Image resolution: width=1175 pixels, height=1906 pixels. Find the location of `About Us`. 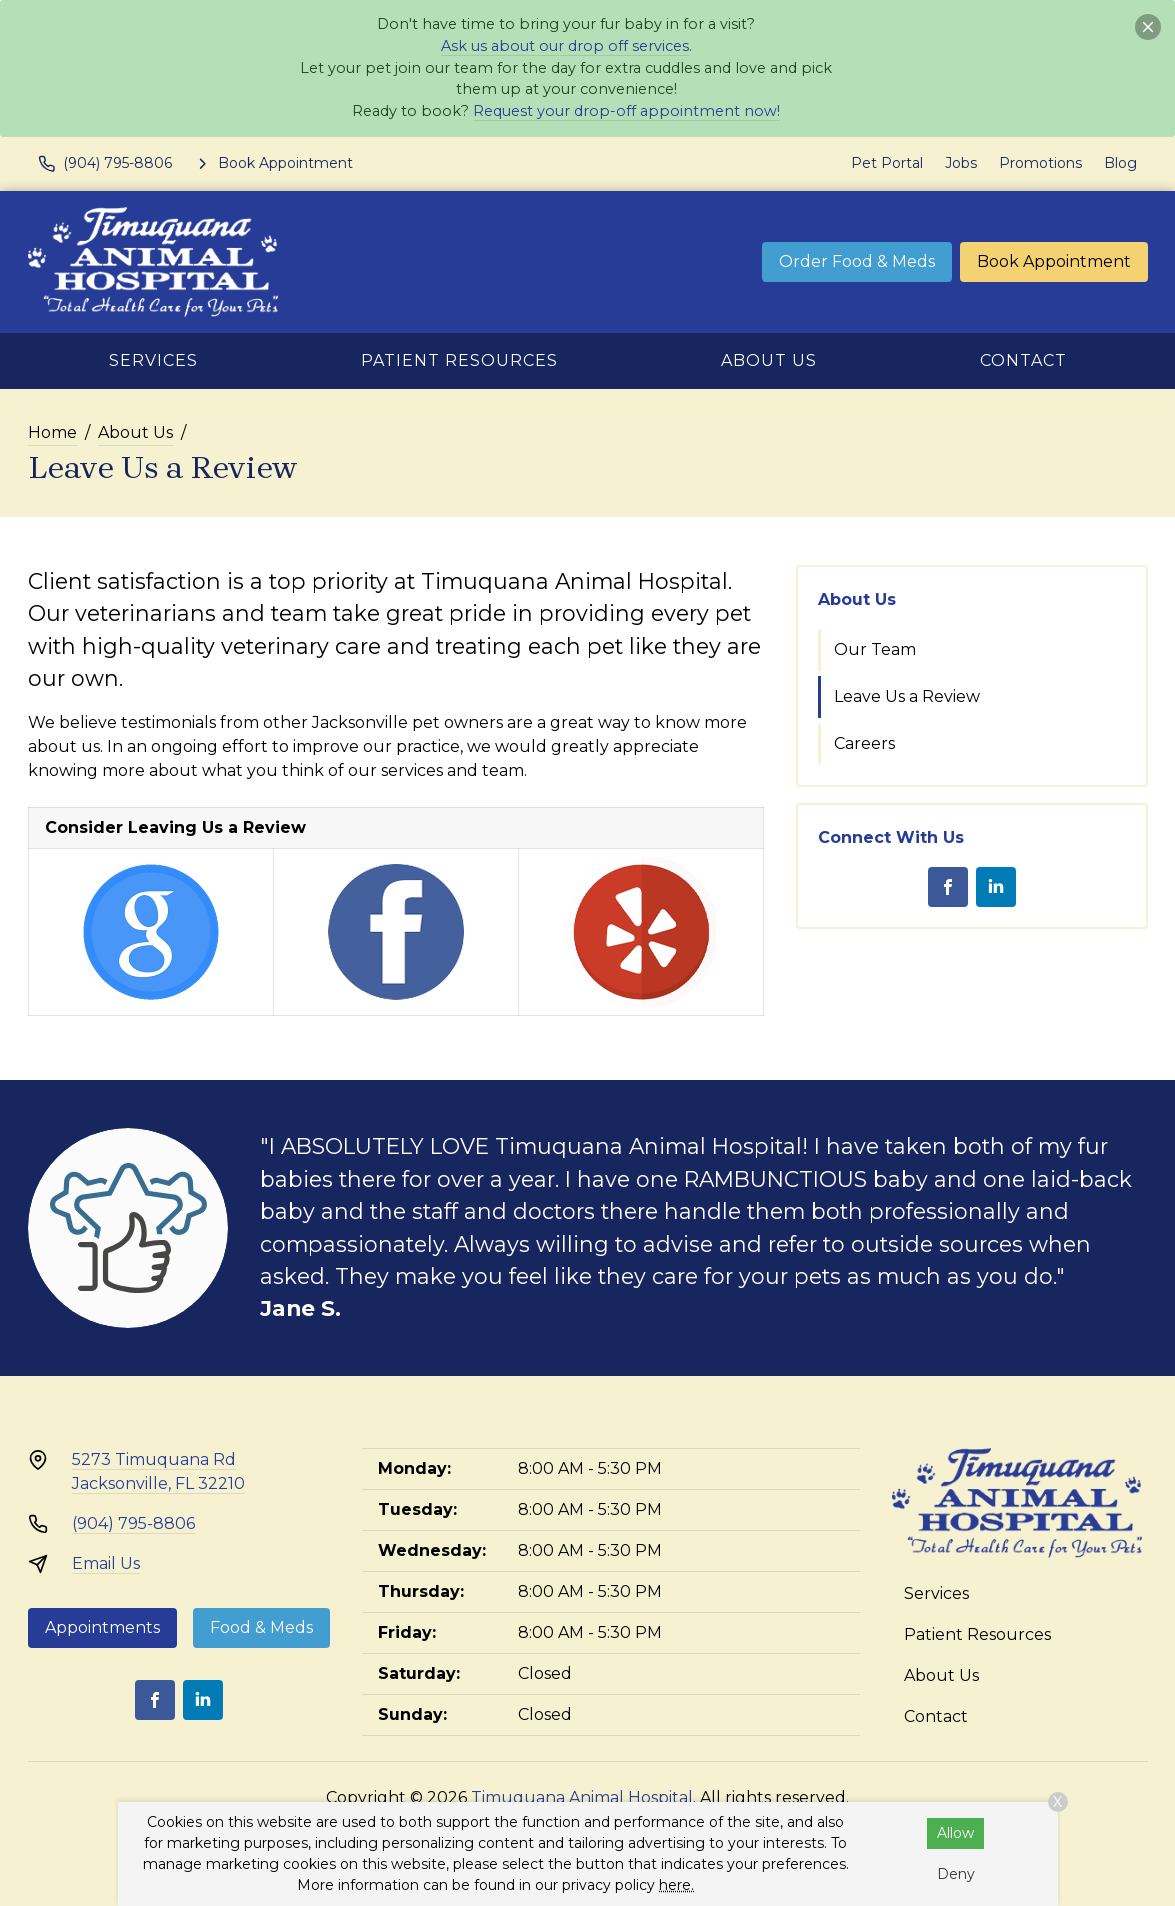

About Us is located at coordinates (769, 360).